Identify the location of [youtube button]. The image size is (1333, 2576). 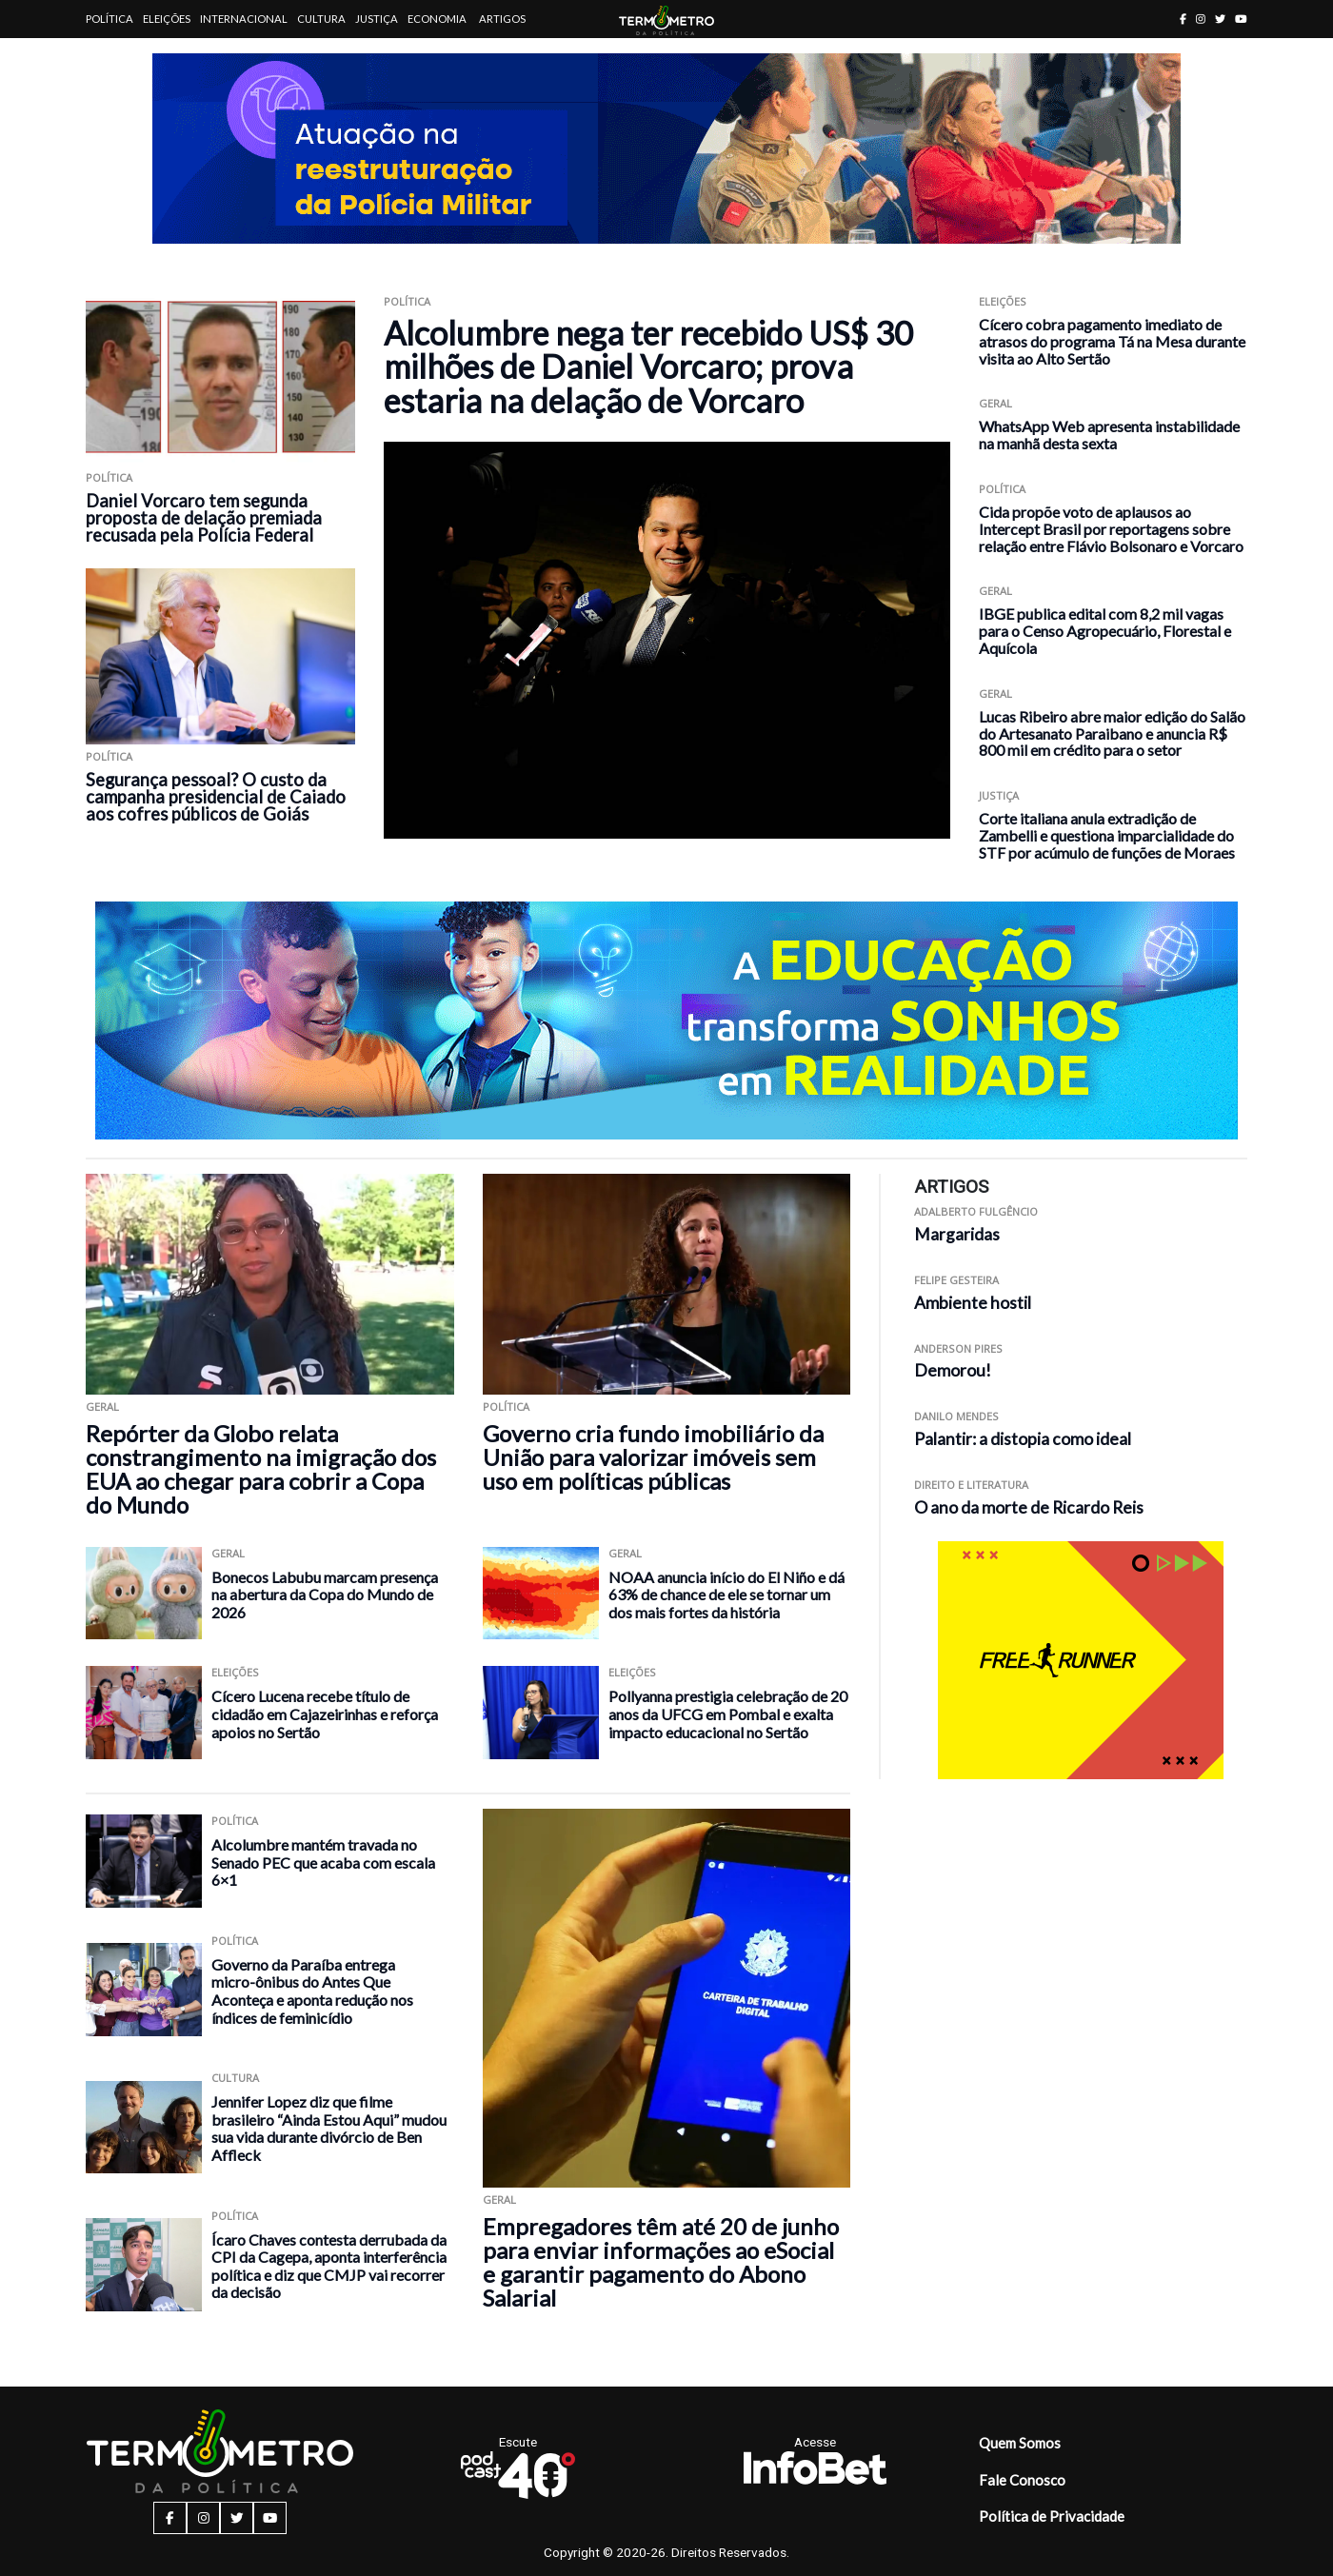
(1241, 18).